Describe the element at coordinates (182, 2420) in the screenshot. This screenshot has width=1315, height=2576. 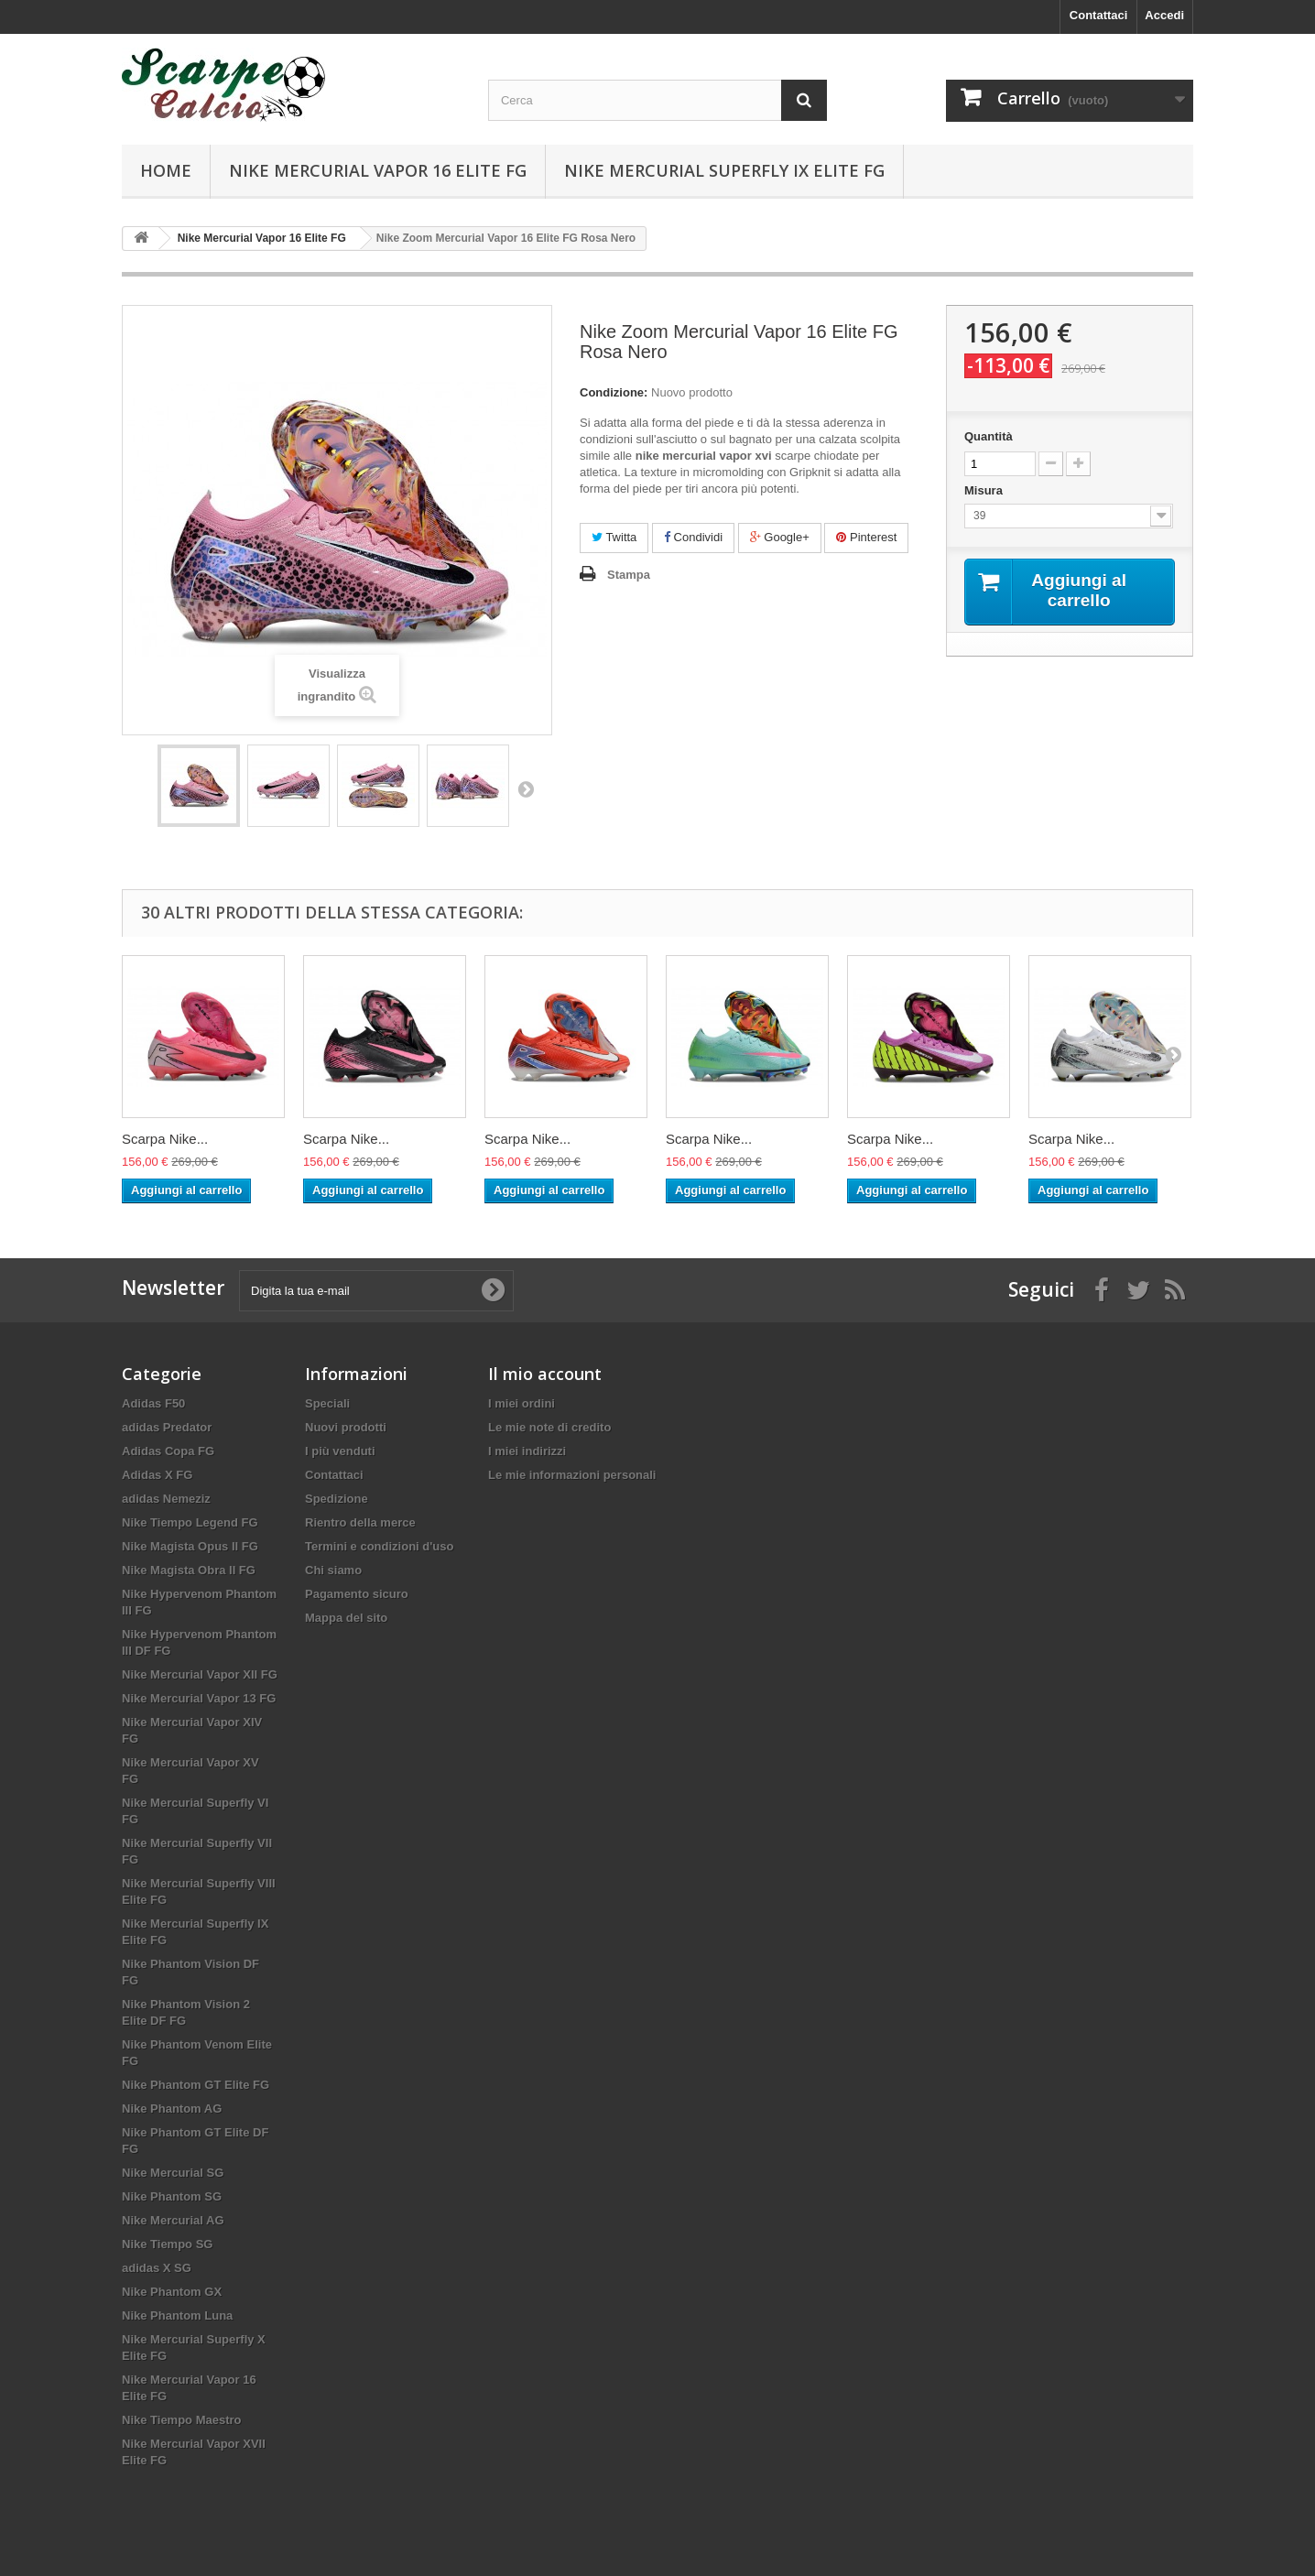
I see `Nike Tiempo Maestro` at that location.